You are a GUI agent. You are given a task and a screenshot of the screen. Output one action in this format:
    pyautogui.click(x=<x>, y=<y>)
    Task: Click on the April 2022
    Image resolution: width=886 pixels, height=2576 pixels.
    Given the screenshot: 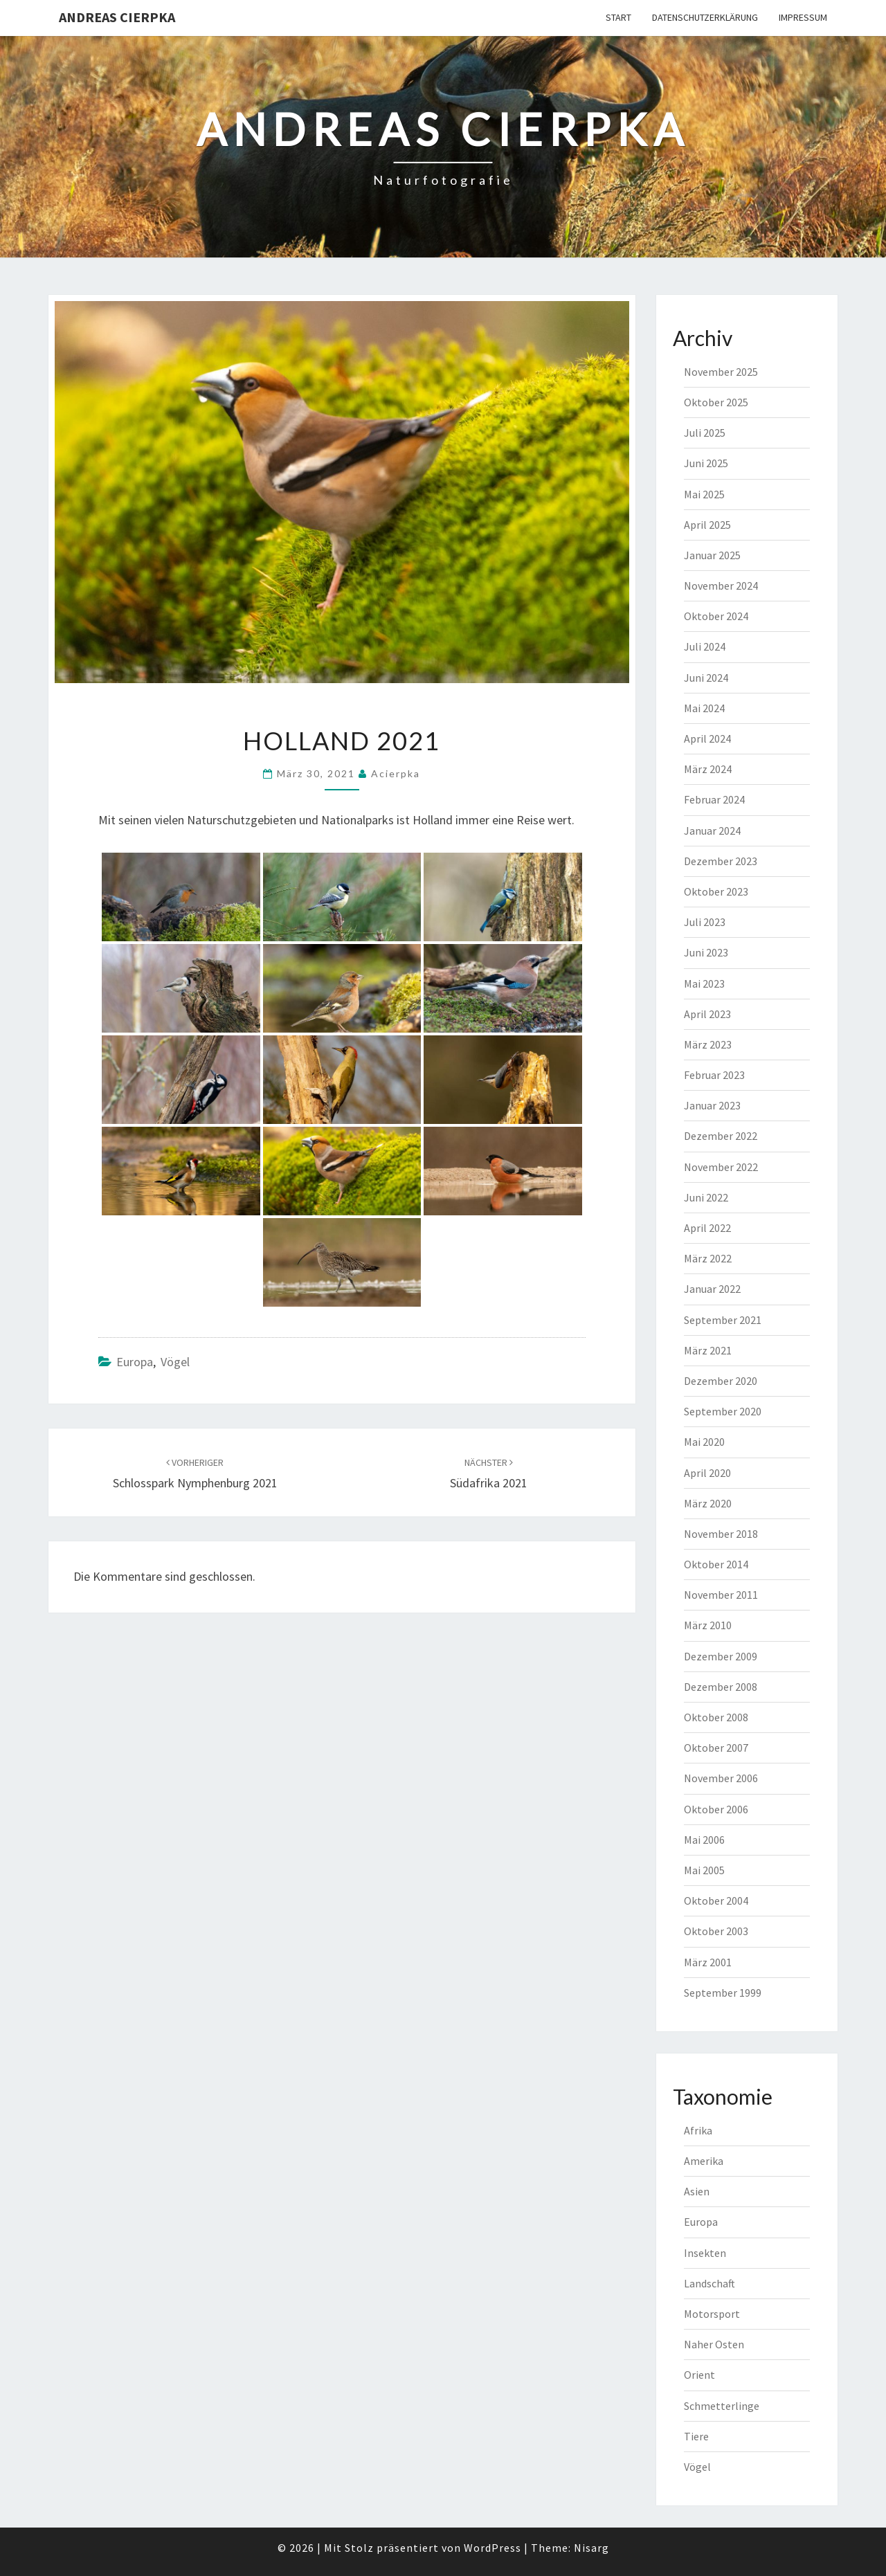 What is the action you would take?
    pyautogui.click(x=707, y=1228)
    